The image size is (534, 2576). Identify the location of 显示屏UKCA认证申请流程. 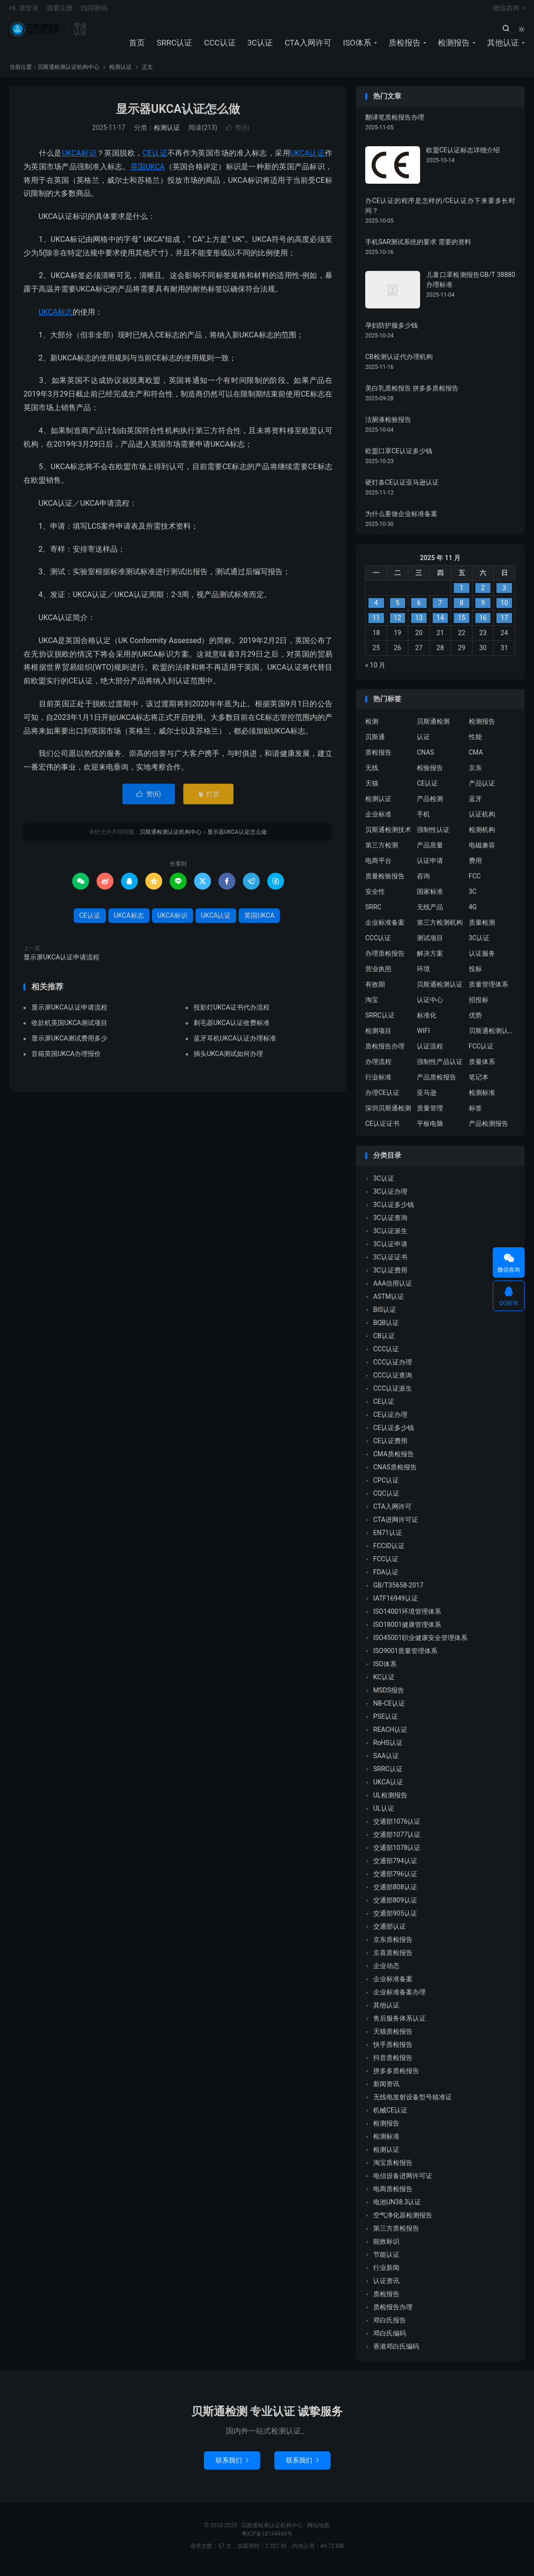
(61, 964).